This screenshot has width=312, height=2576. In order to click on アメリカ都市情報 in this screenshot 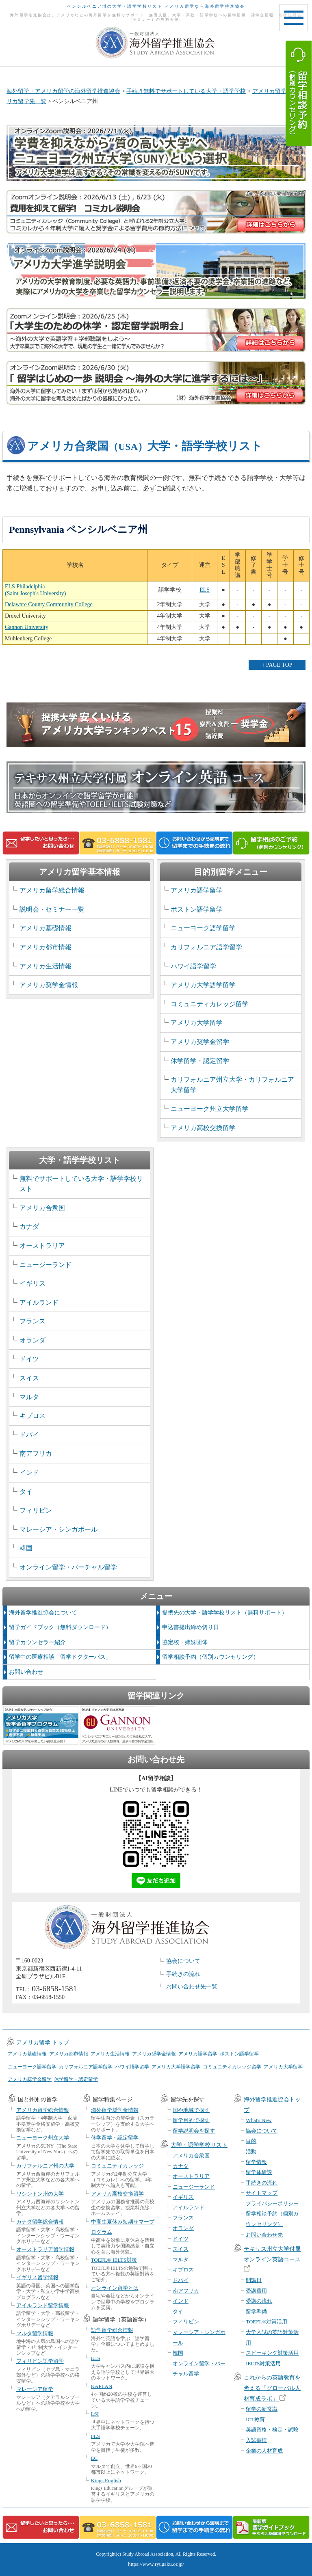, I will do `click(46, 947)`.